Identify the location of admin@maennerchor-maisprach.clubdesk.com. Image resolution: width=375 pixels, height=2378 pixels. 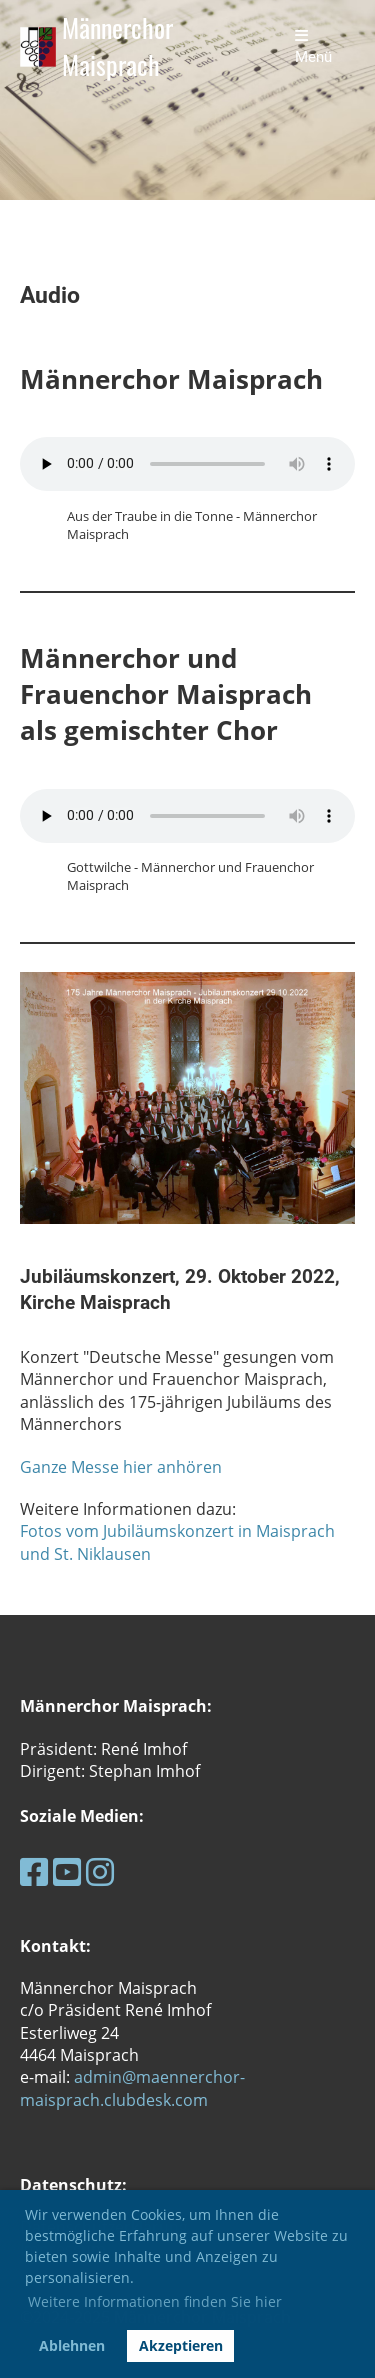
(132, 2088).